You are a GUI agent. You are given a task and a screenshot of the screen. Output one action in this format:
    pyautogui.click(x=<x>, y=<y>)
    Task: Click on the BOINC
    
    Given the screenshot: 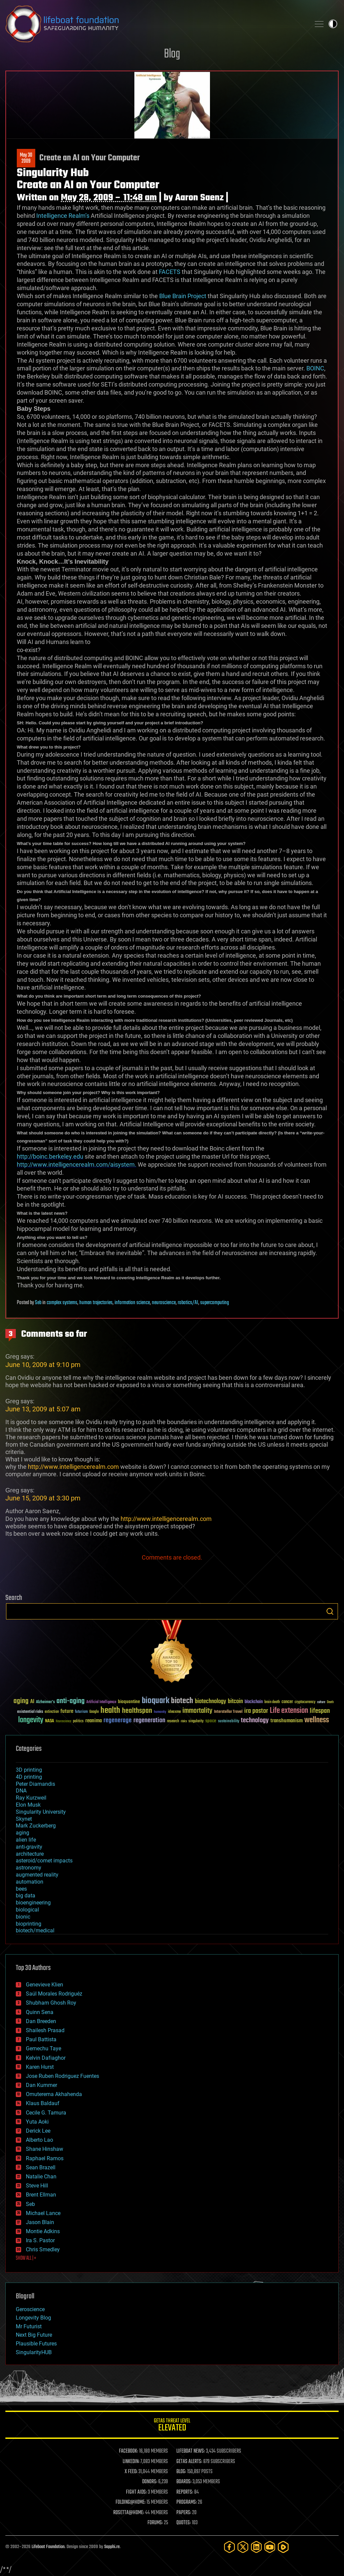 What is the action you would take?
    pyautogui.click(x=315, y=368)
    